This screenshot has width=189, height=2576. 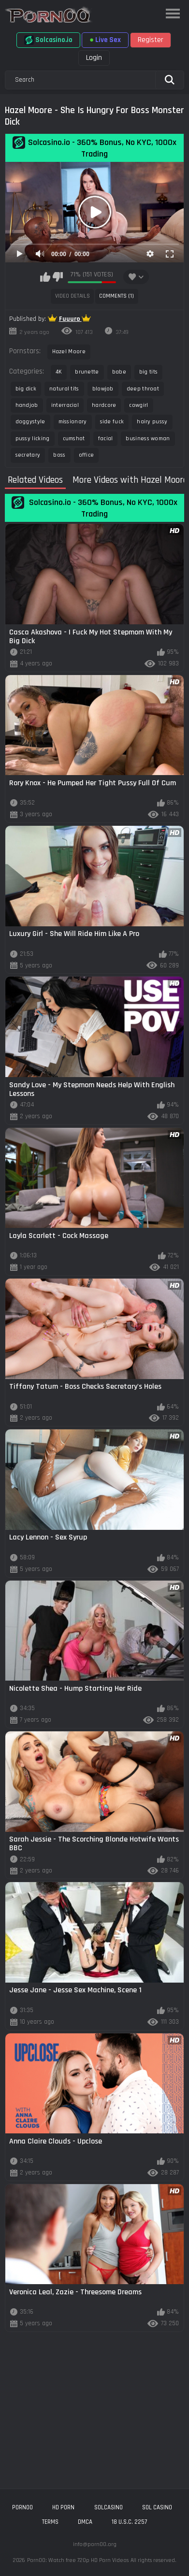 What do you see at coordinates (69, 351) in the screenshot?
I see `Hazel Moore` at bounding box center [69, 351].